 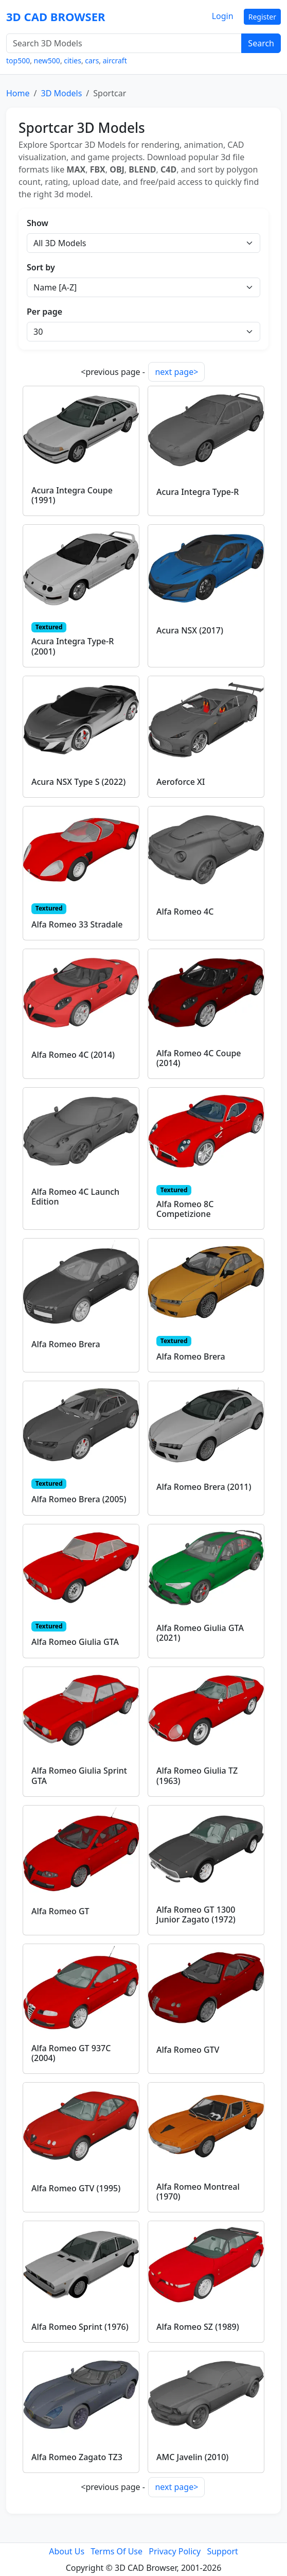 What do you see at coordinates (65, 1344) in the screenshot?
I see `Alfa Romeo Brera` at bounding box center [65, 1344].